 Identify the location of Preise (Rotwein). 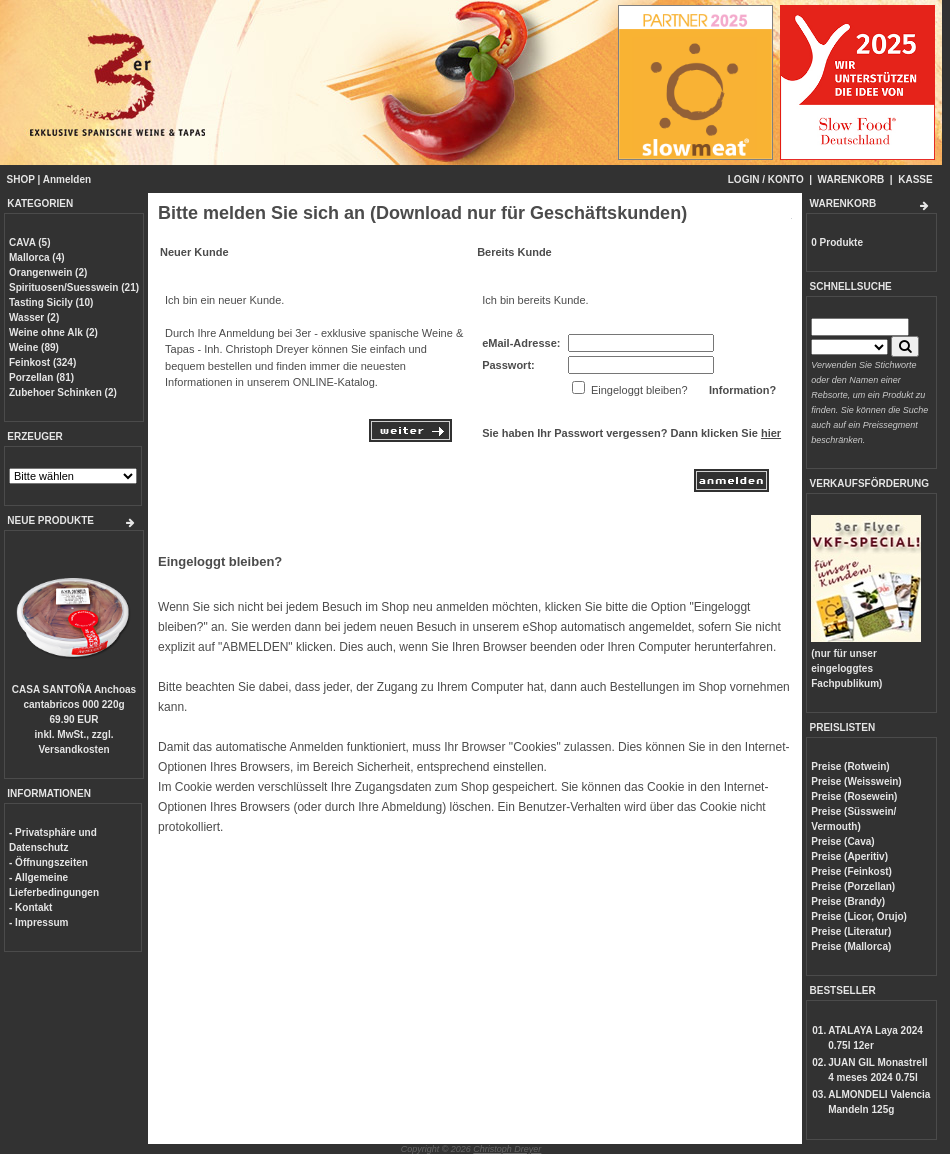
(850, 766).